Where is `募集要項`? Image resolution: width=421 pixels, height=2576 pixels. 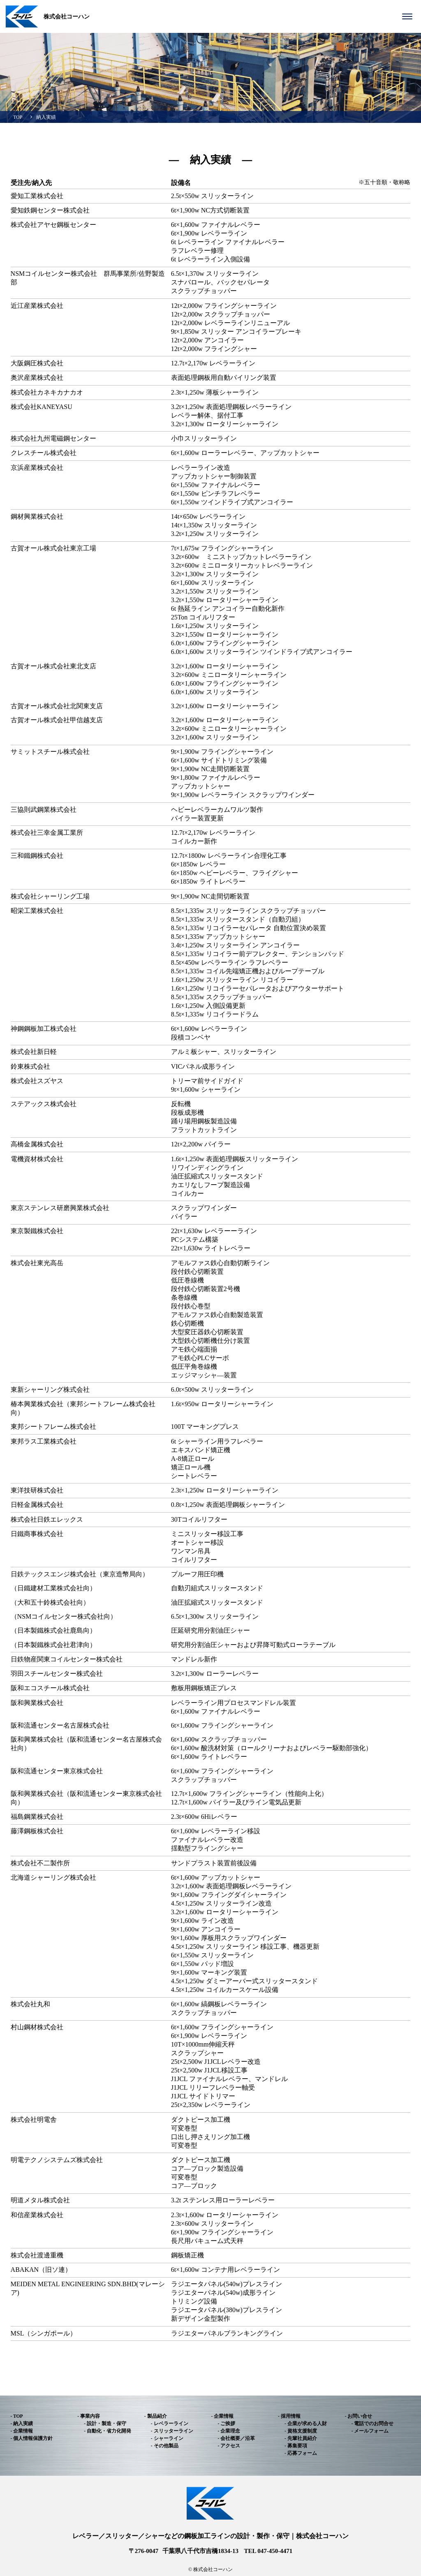 募集要項 is located at coordinates (297, 2445).